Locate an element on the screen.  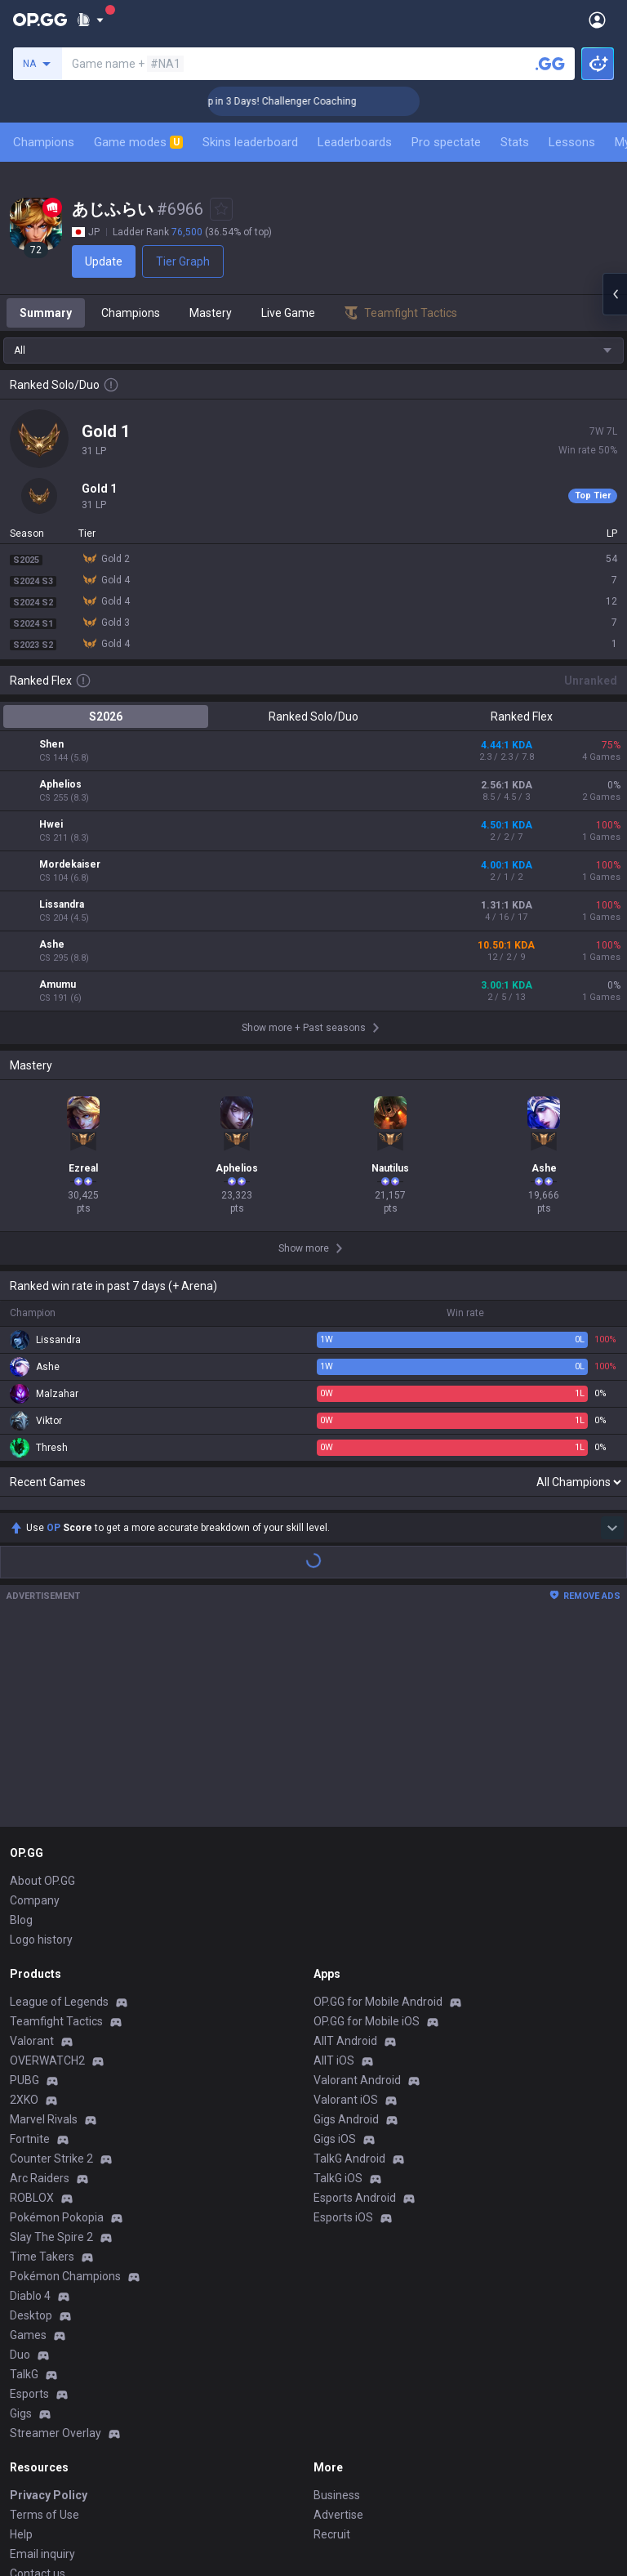
OVERWATCH2 is located at coordinates (47, 1871).